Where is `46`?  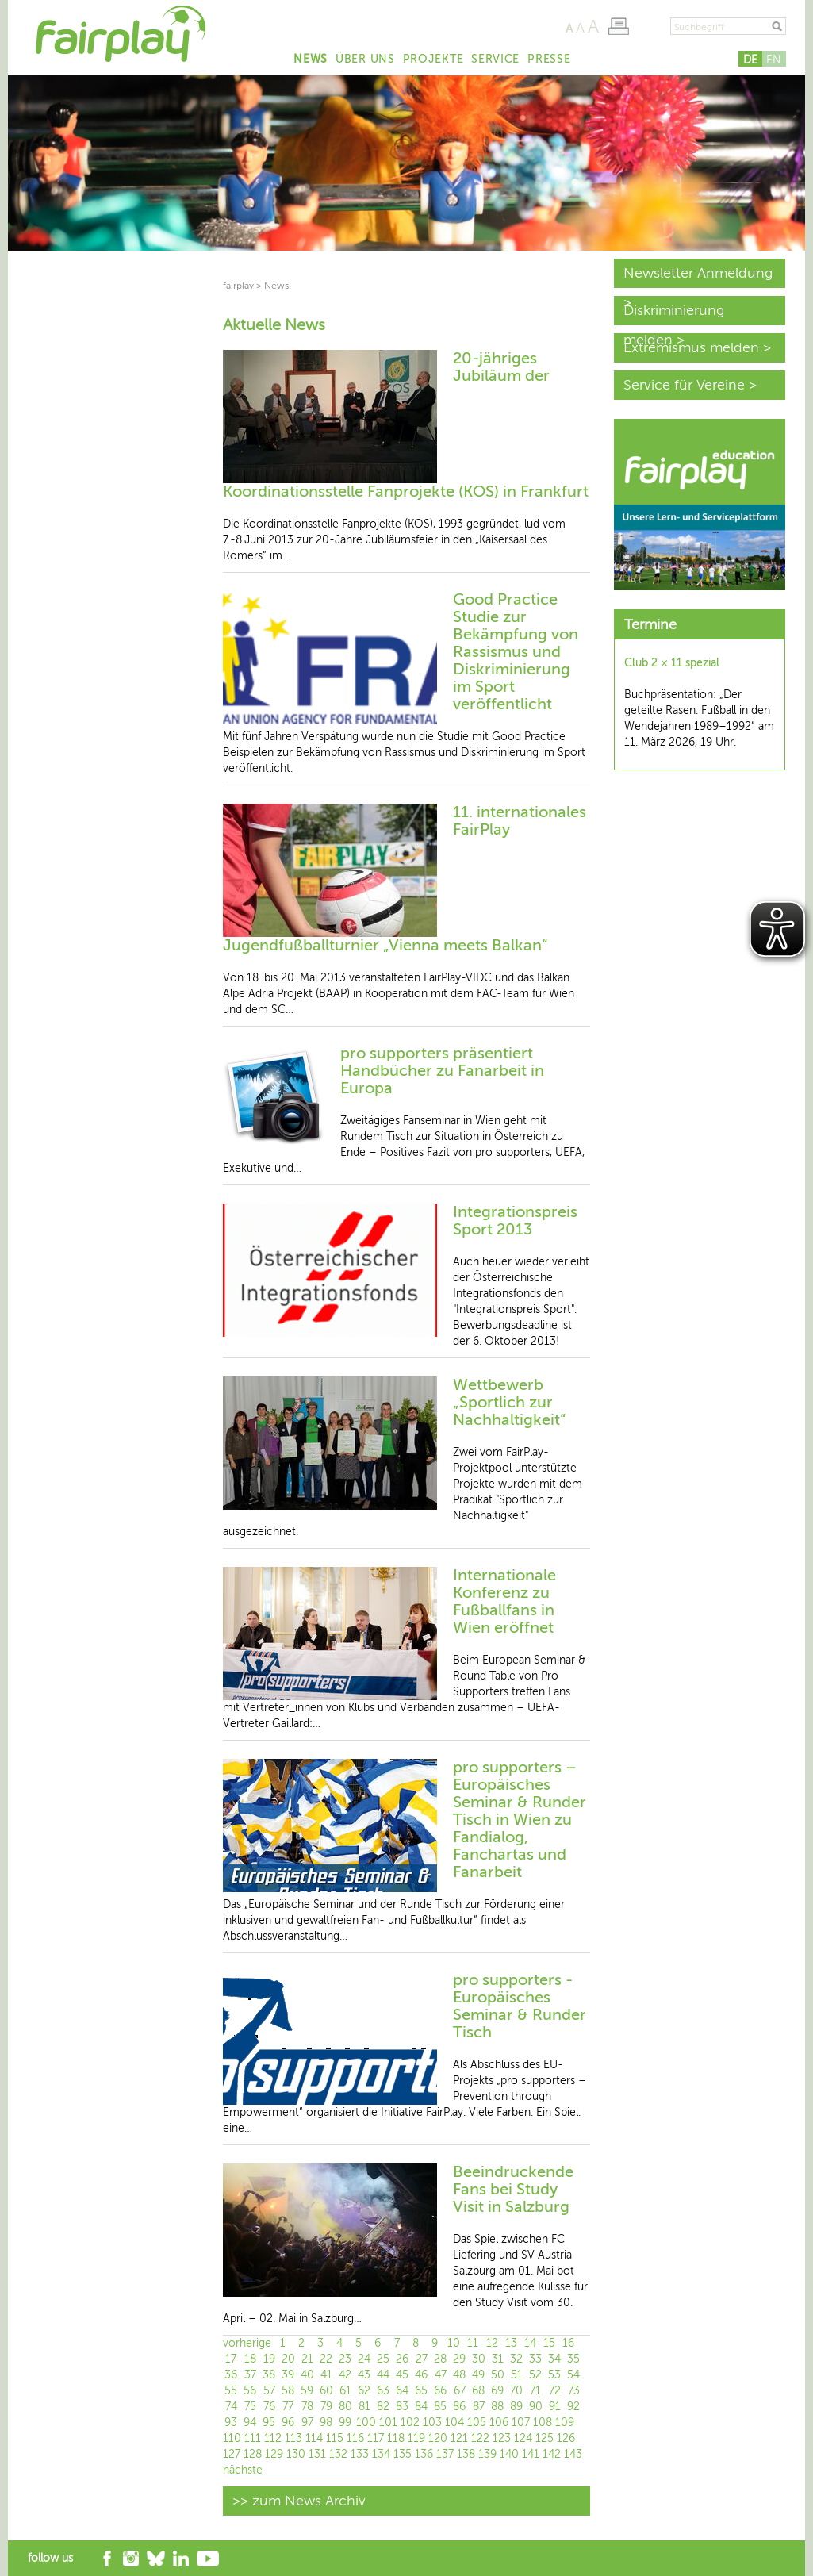 46 is located at coordinates (421, 2375).